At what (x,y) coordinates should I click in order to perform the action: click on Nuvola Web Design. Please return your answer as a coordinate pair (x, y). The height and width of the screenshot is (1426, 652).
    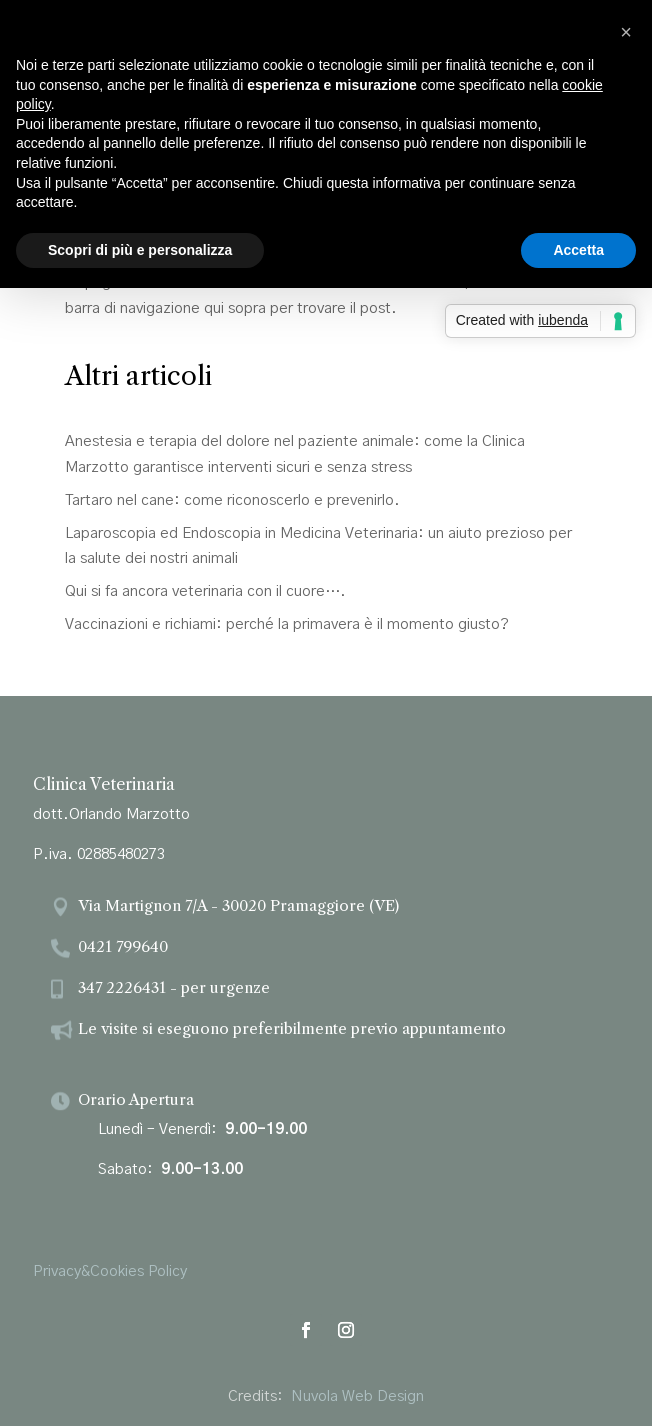
    Looking at the image, I should click on (357, 1396).